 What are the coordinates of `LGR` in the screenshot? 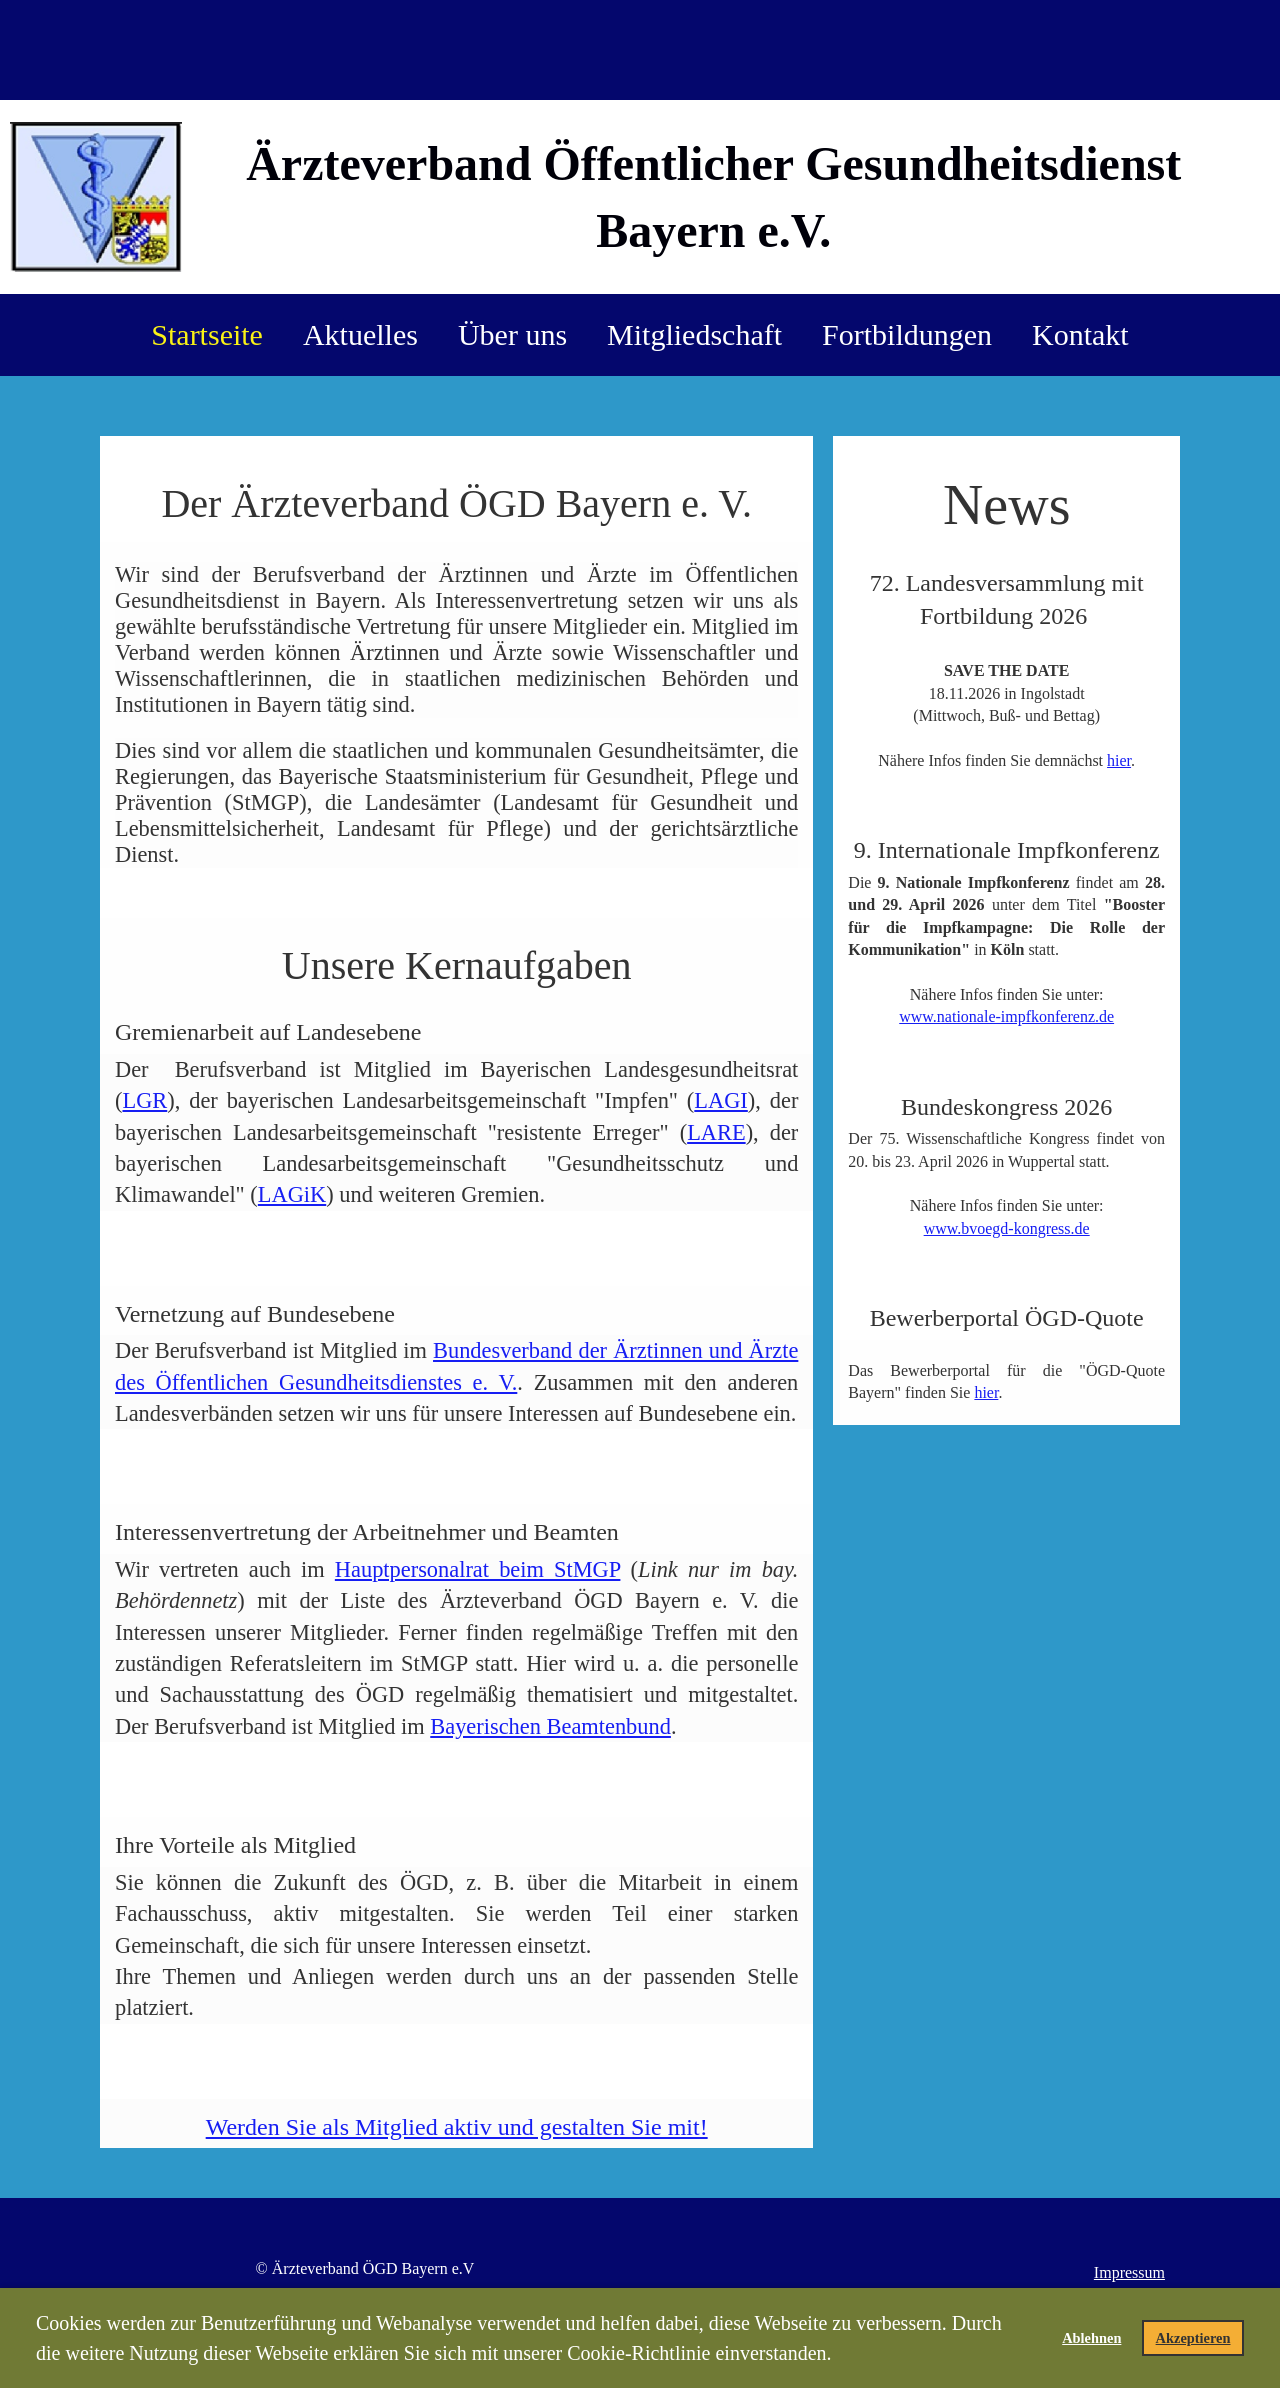 It's located at (144, 1100).